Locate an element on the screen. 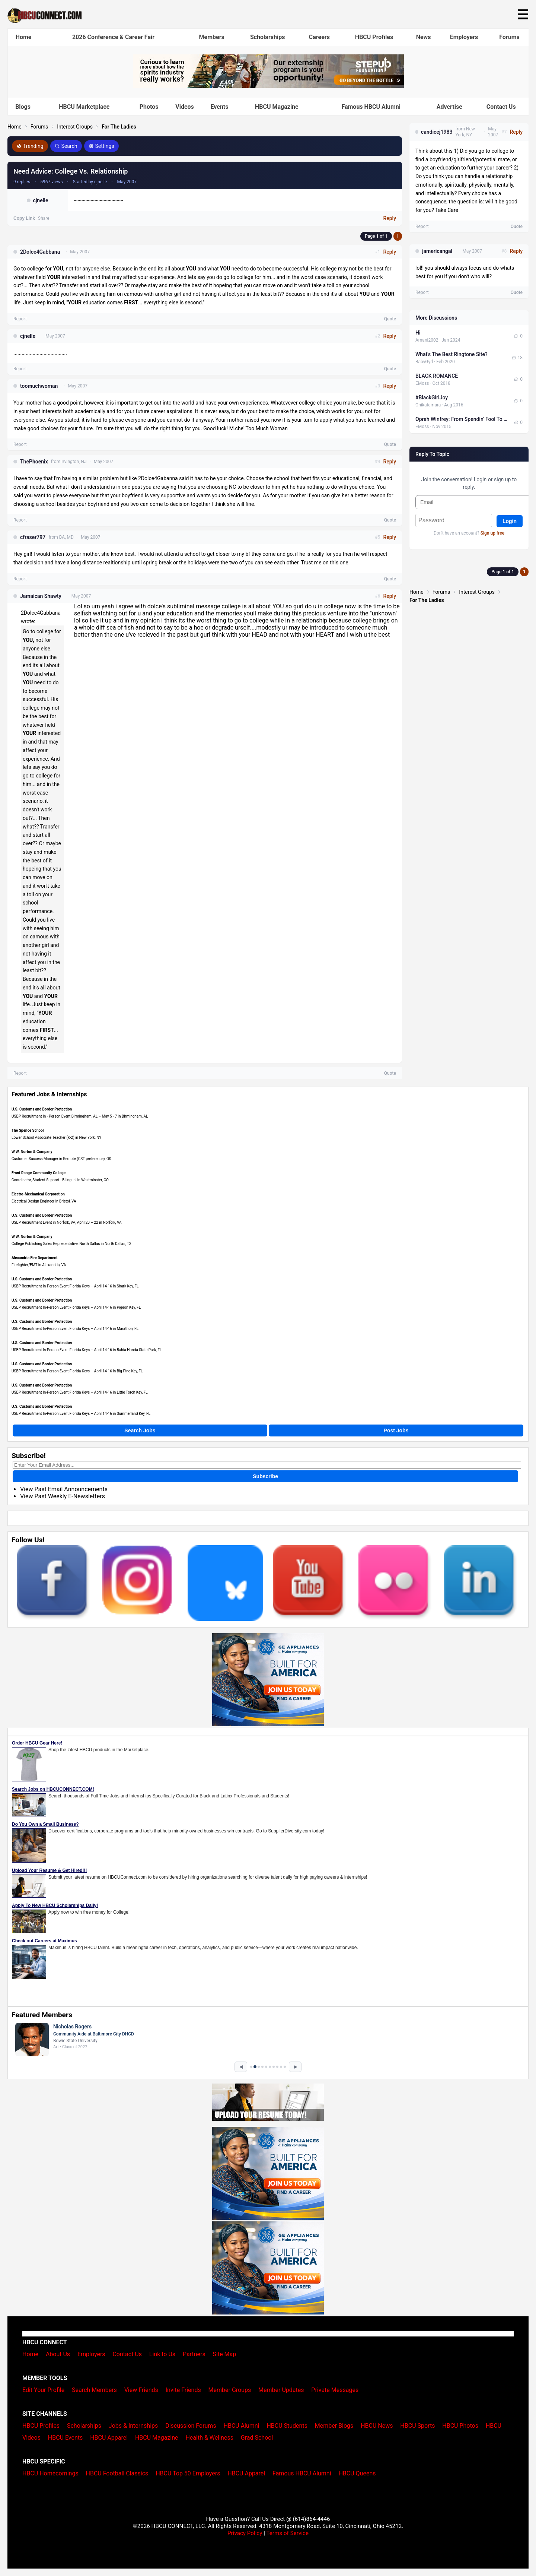 This screenshot has width=536, height=2576. Partners is located at coordinates (194, 2354).